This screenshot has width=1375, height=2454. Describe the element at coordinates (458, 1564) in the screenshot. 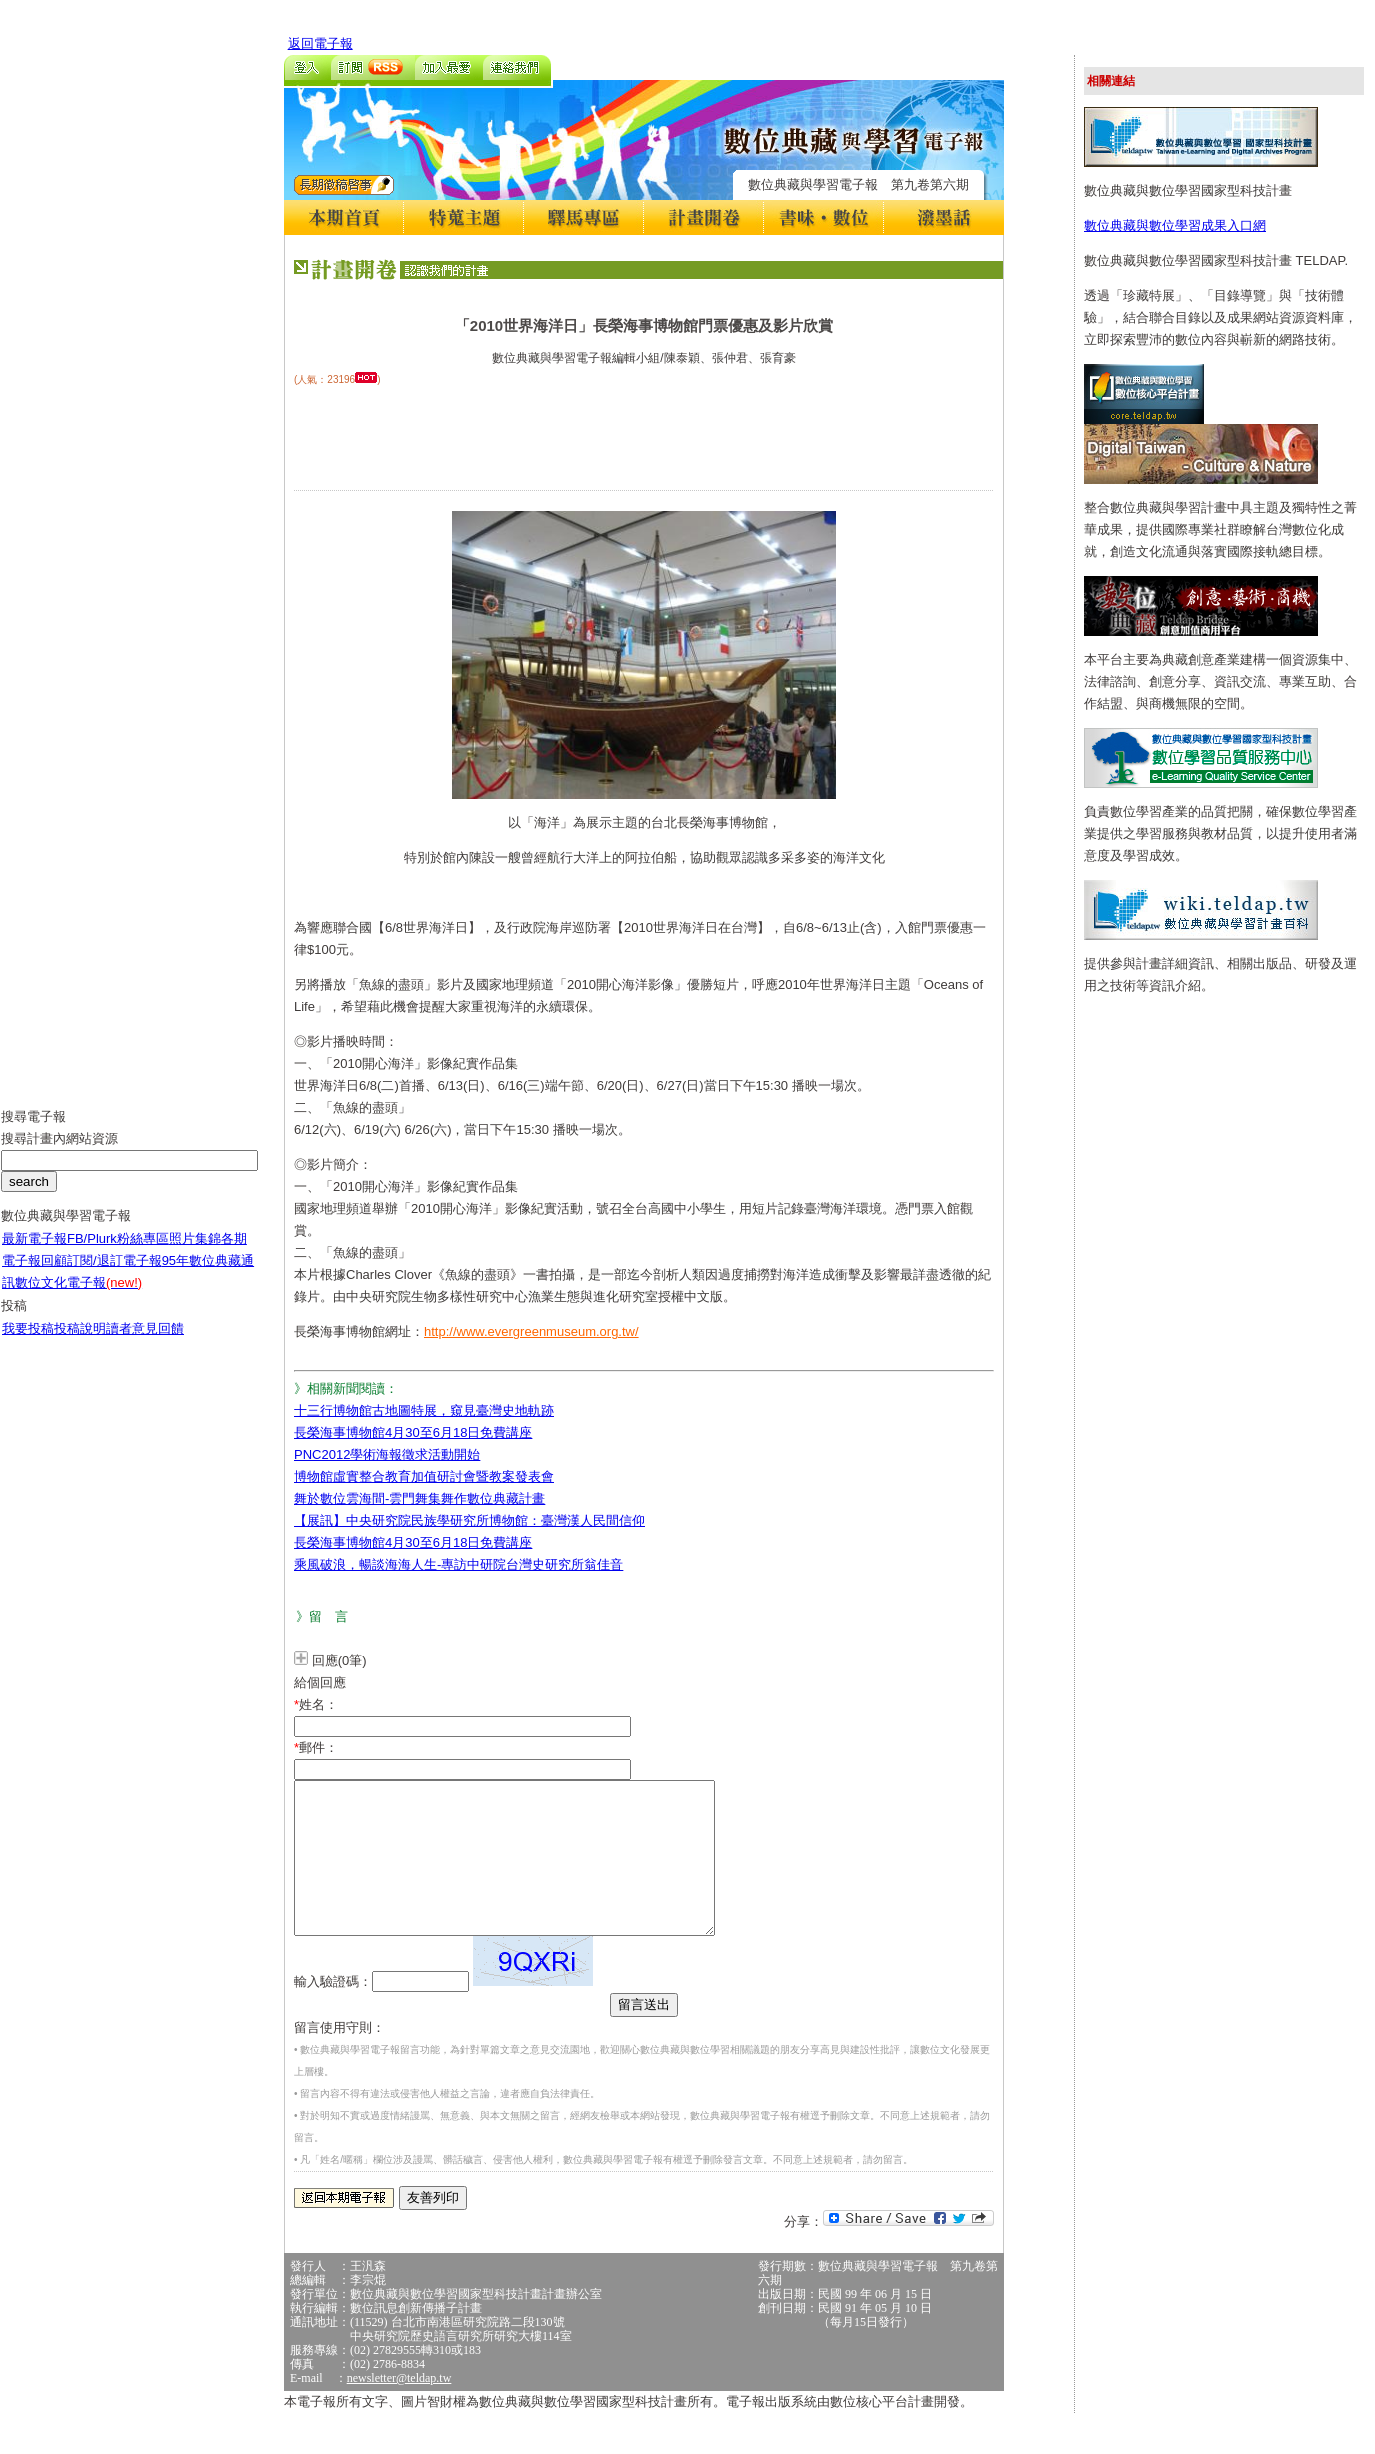

I see `乘風破浪，暢談海海人生-專訪中研院台灣史研究所翁佳音` at that location.